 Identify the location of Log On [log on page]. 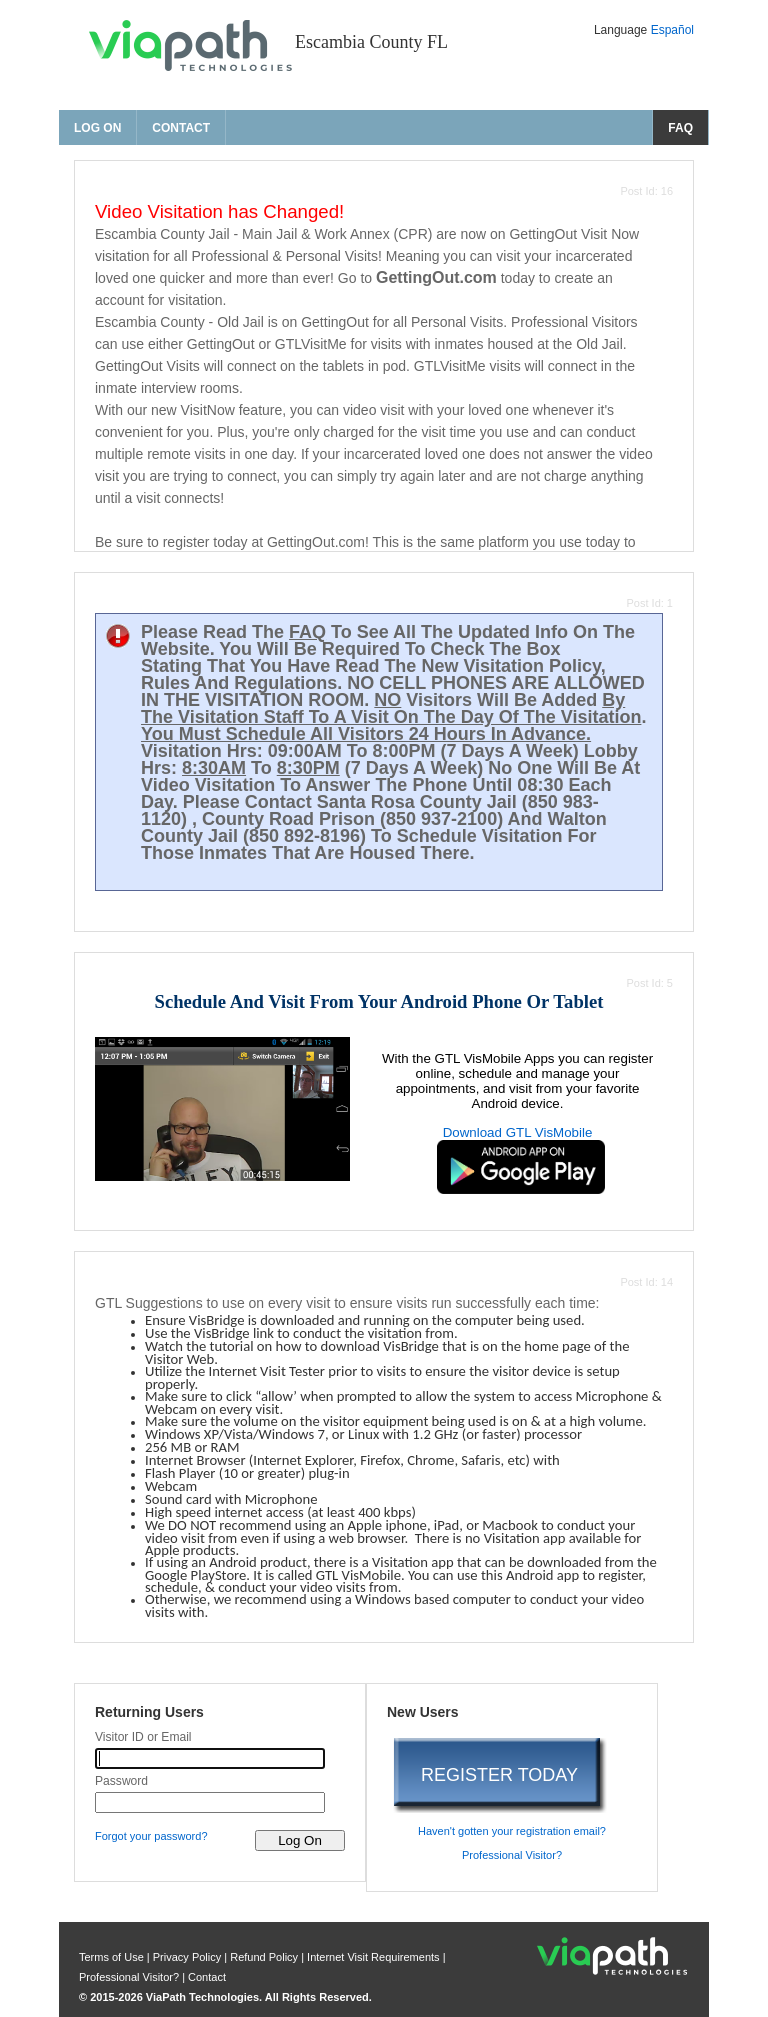
(97, 128).